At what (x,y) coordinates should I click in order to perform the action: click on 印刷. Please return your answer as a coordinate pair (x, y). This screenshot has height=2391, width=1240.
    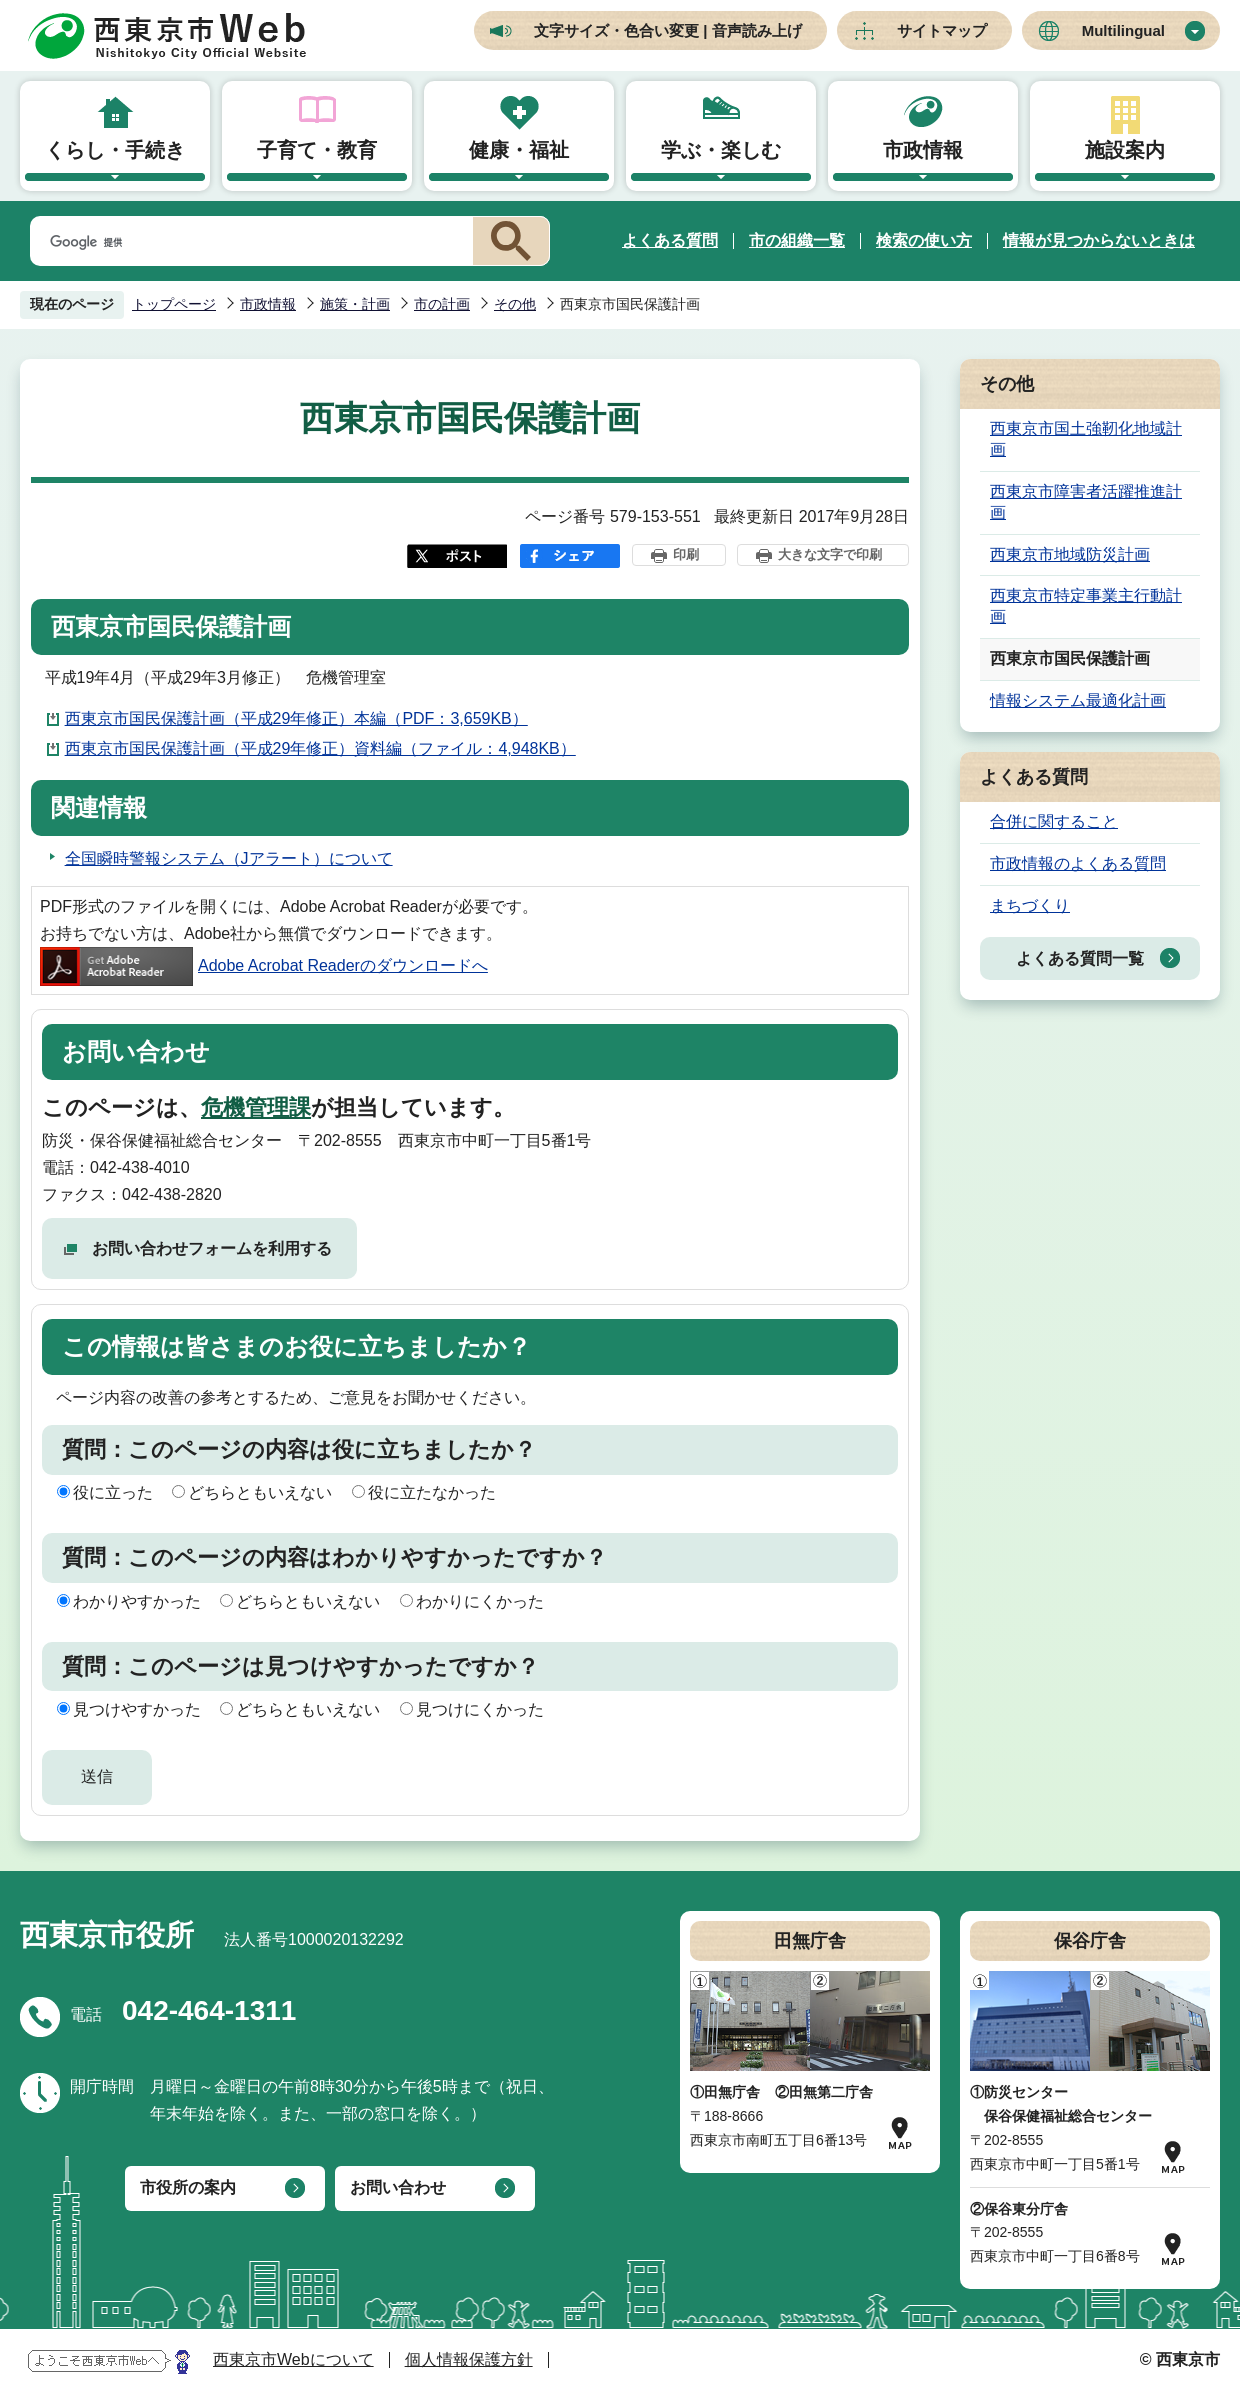
    Looking at the image, I should click on (686, 554).